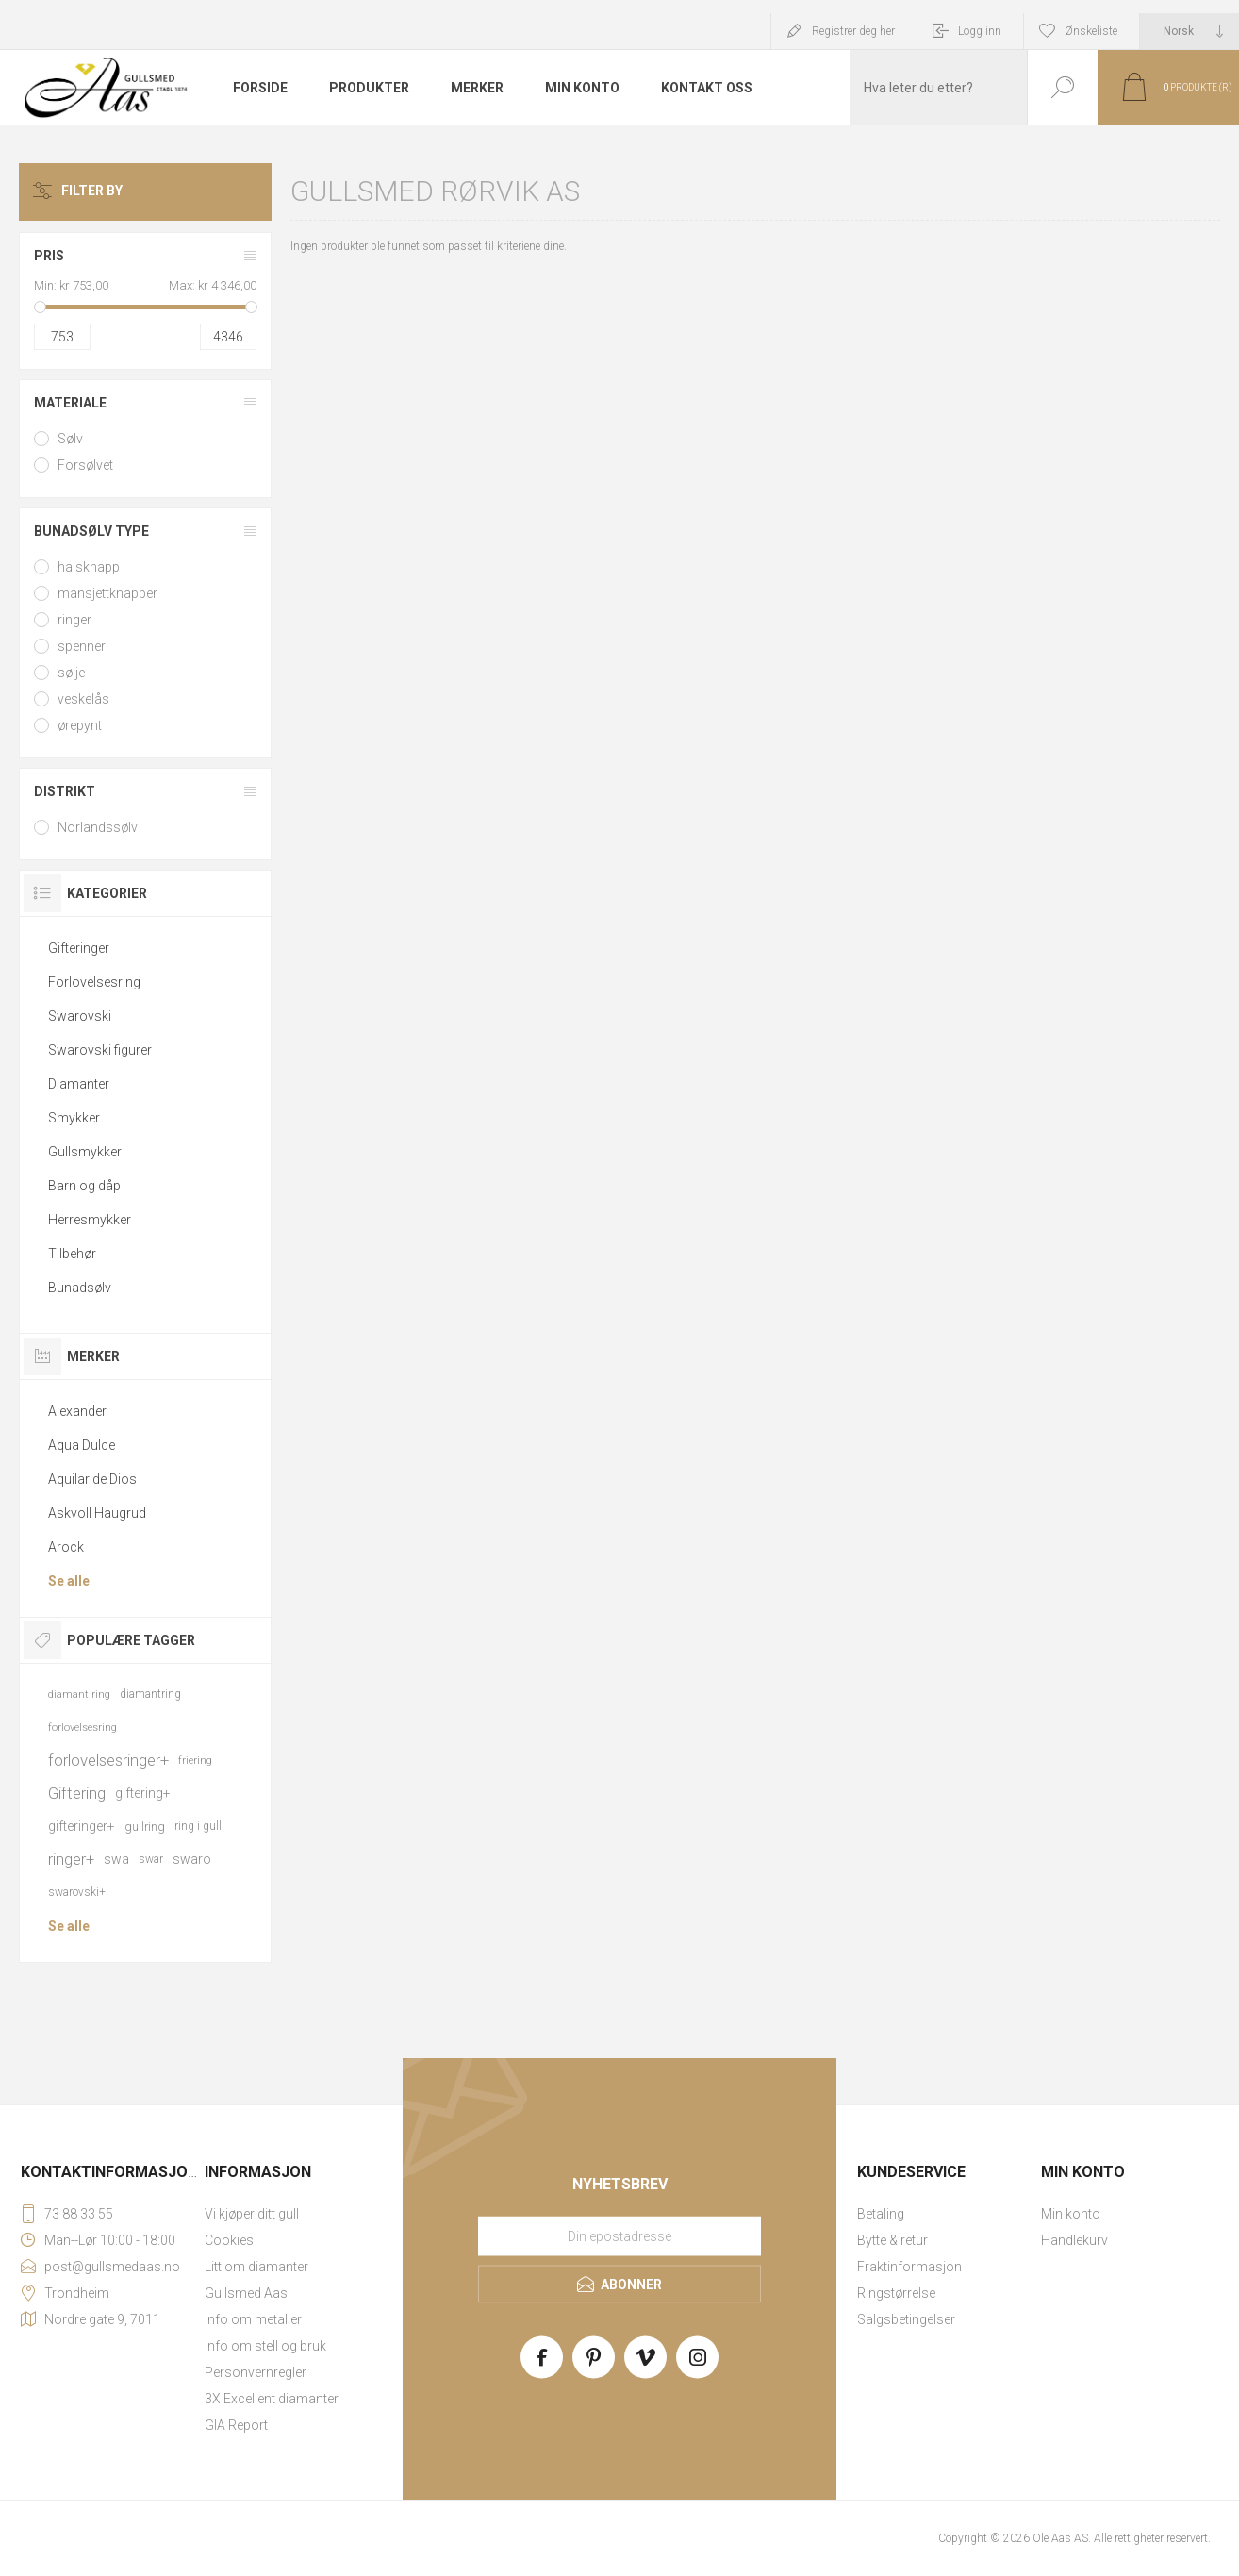 This screenshot has height=2576, width=1239. Describe the element at coordinates (272, 2398) in the screenshot. I see `3X Excellent diamanter` at that location.